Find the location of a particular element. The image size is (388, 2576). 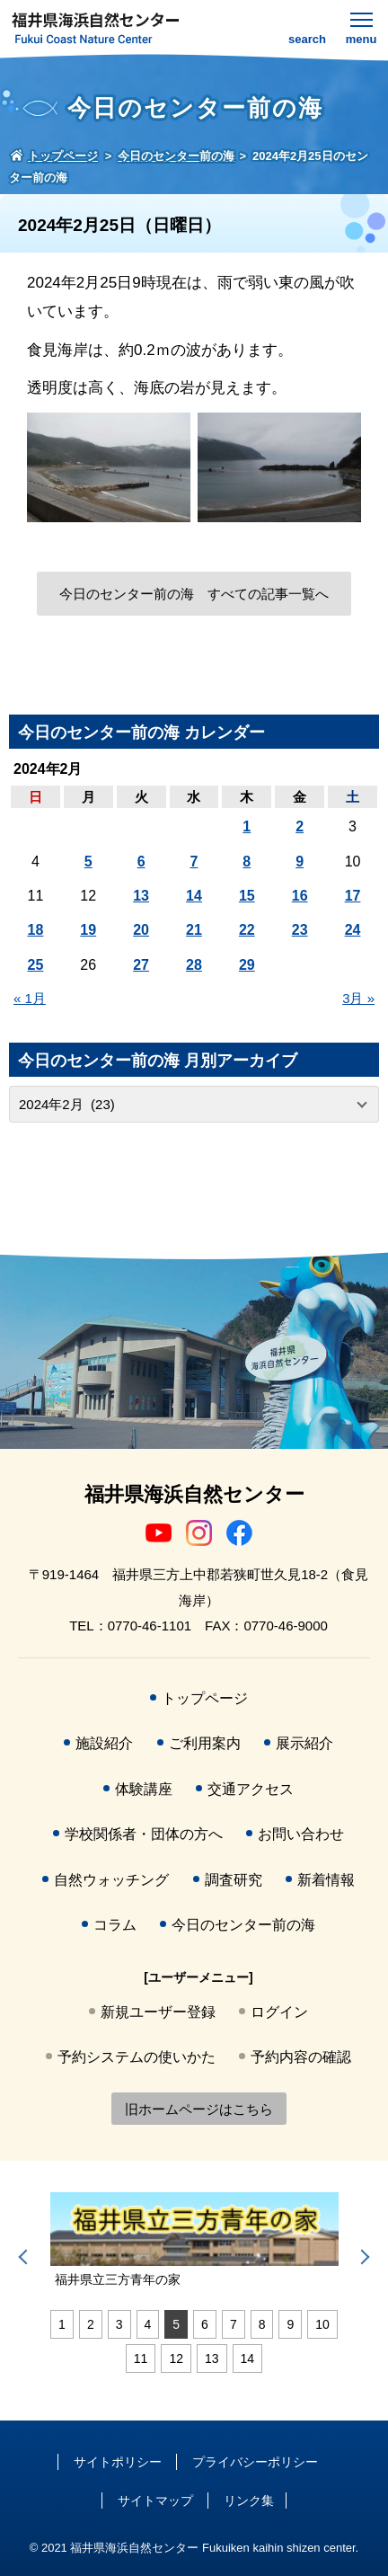

3月 » is located at coordinates (358, 998).